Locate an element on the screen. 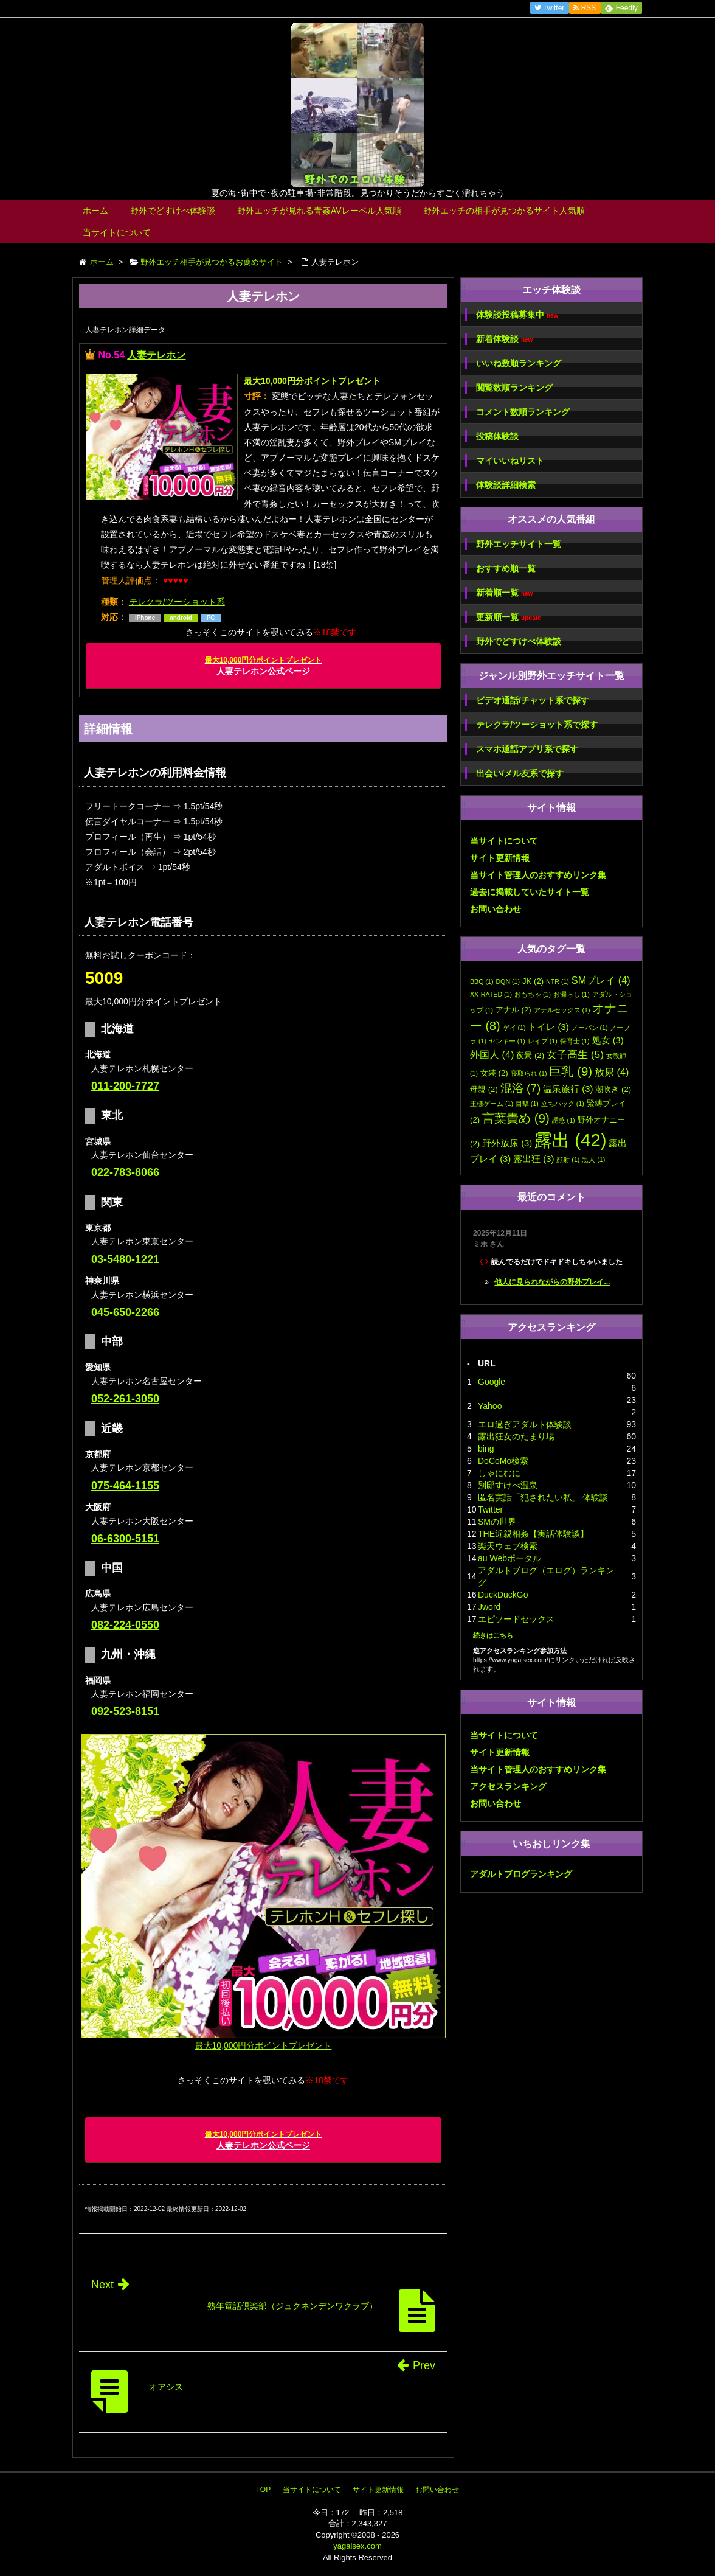 The width and height of the screenshot is (715, 2576). 女子高生 [女子高生 (5個の項目)] is located at coordinates (575, 1054).